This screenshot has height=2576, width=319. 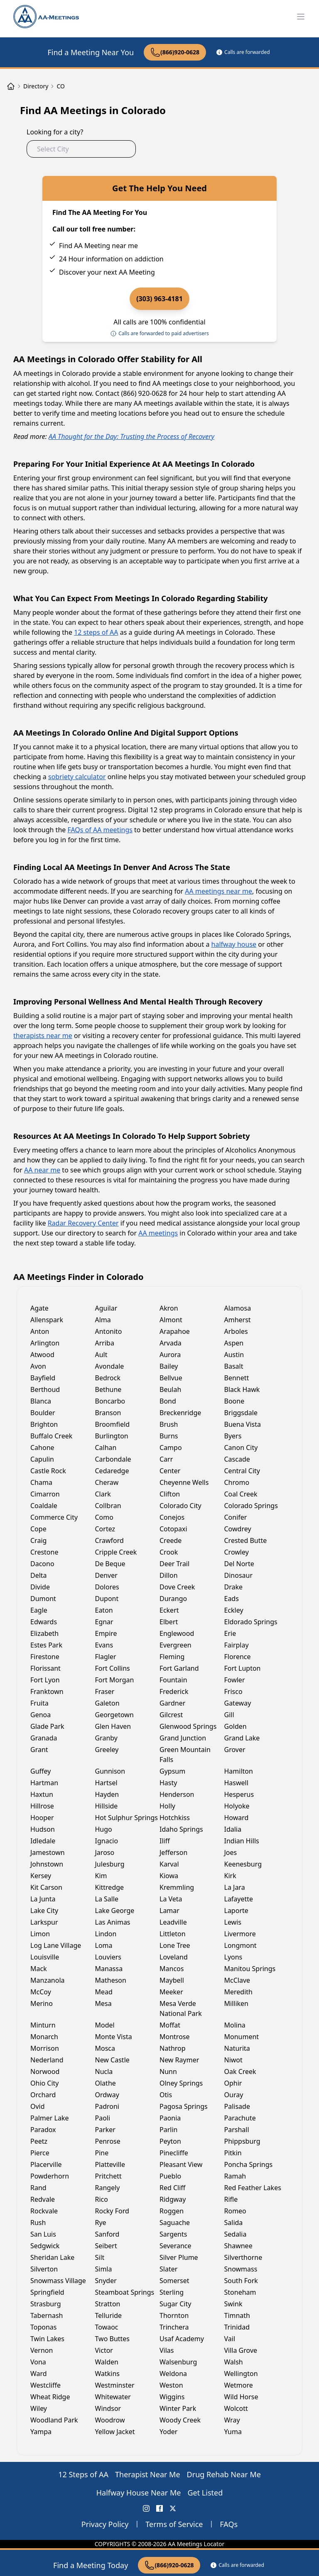 What do you see at coordinates (174, 2524) in the screenshot?
I see `Terms of Service` at bounding box center [174, 2524].